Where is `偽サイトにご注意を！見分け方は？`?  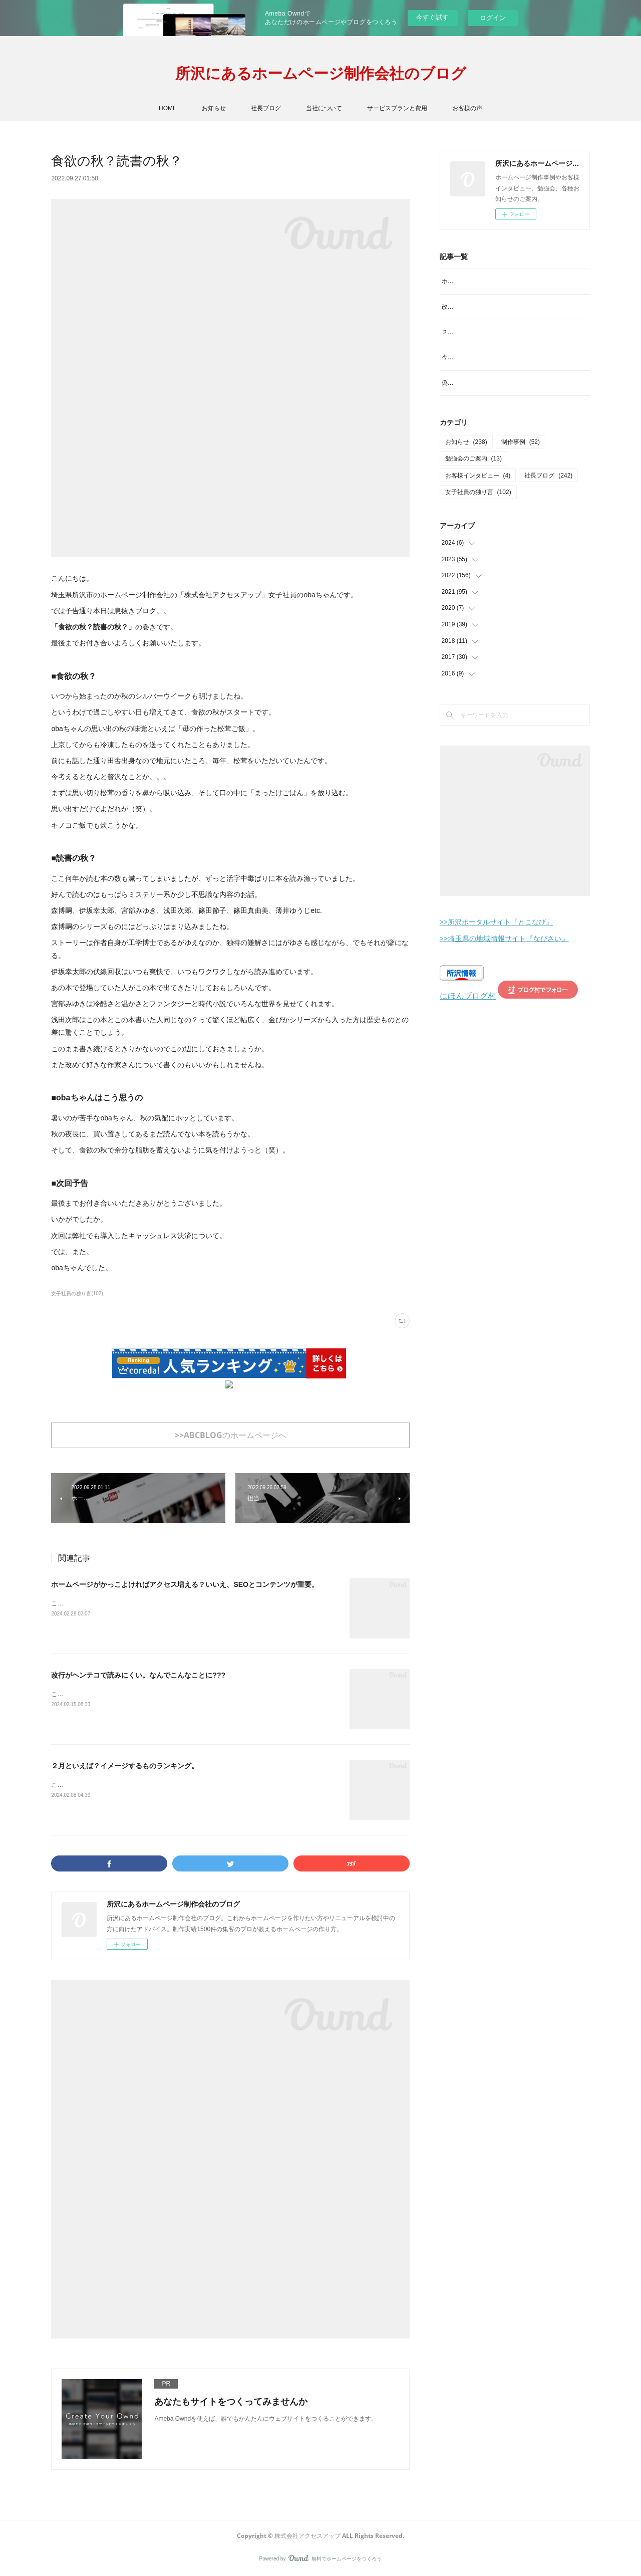
偽サイトにご注意を！見分け方は？ is located at coordinates (490, 415).